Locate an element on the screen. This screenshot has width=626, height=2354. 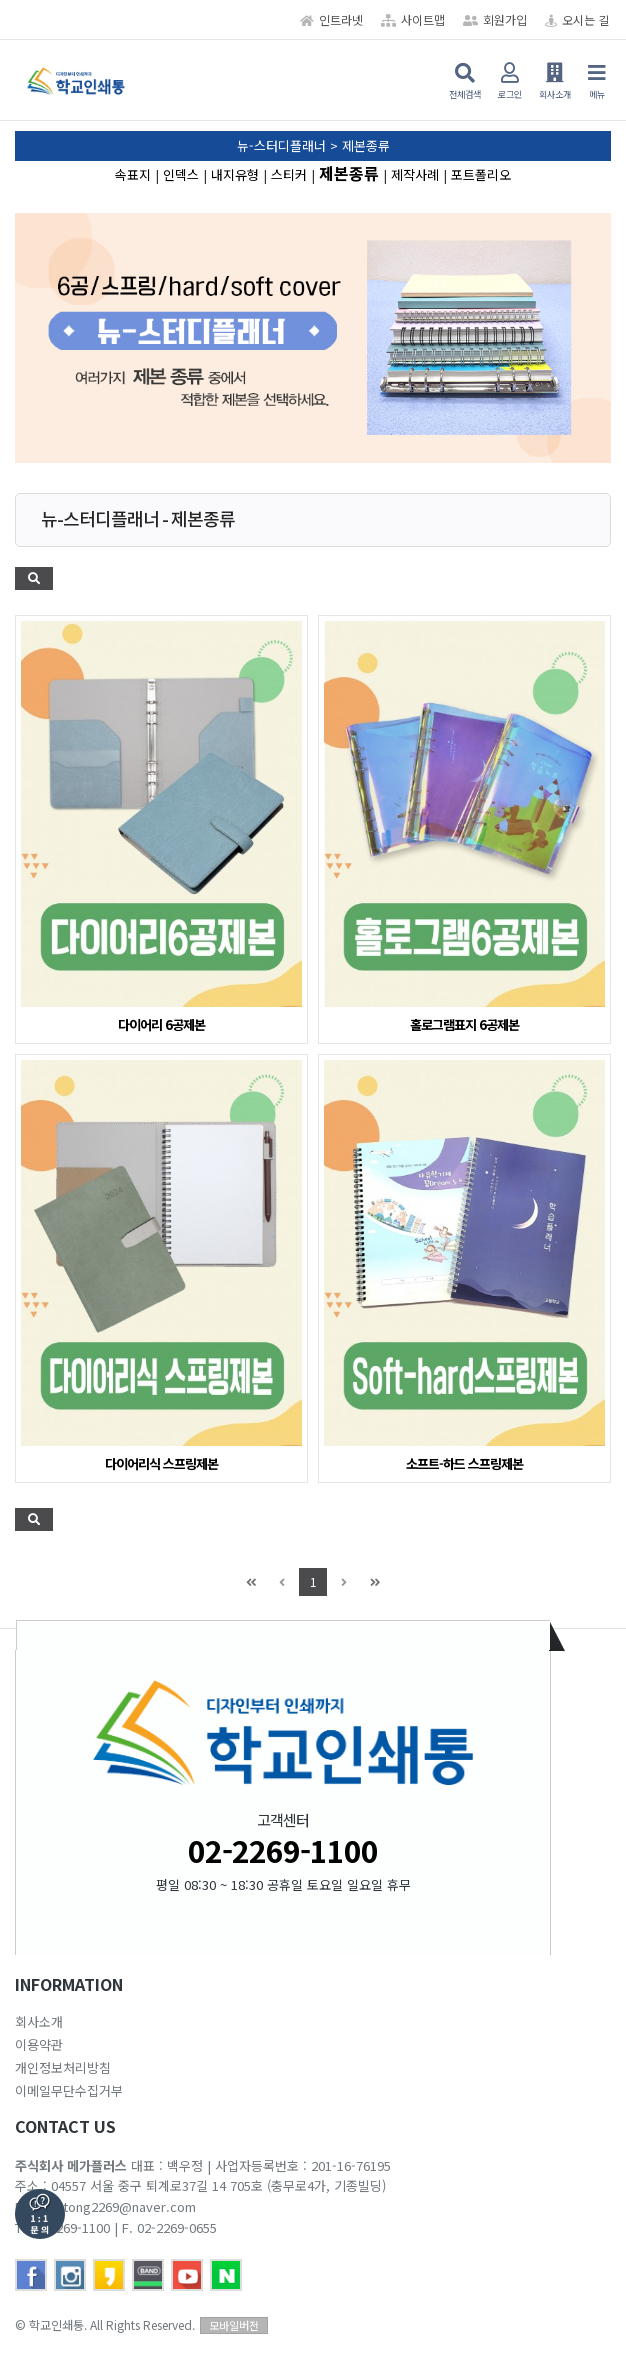
tong2269@naver.com is located at coordinates (129, 2206).